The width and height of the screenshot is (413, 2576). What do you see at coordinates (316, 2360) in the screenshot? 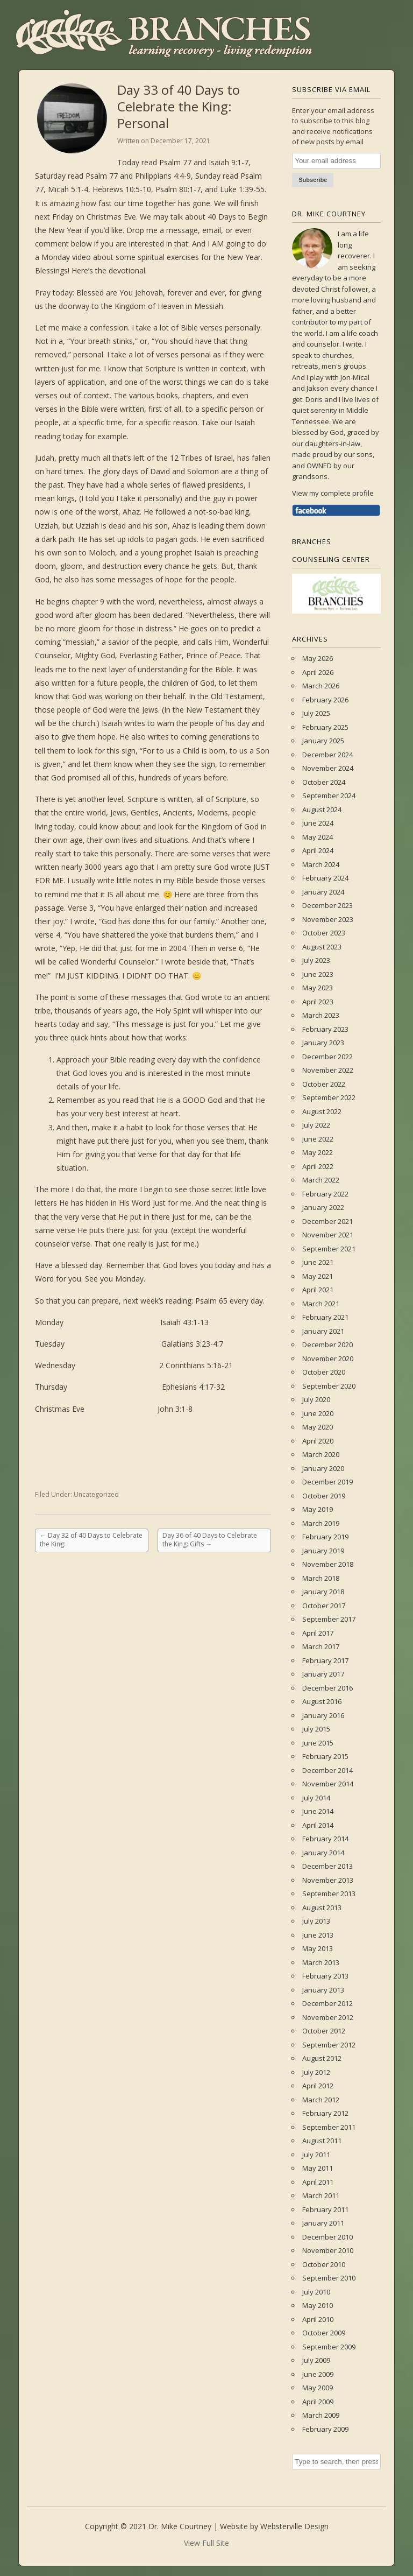
I see `July 2009` at bounding box center [316, 2360].